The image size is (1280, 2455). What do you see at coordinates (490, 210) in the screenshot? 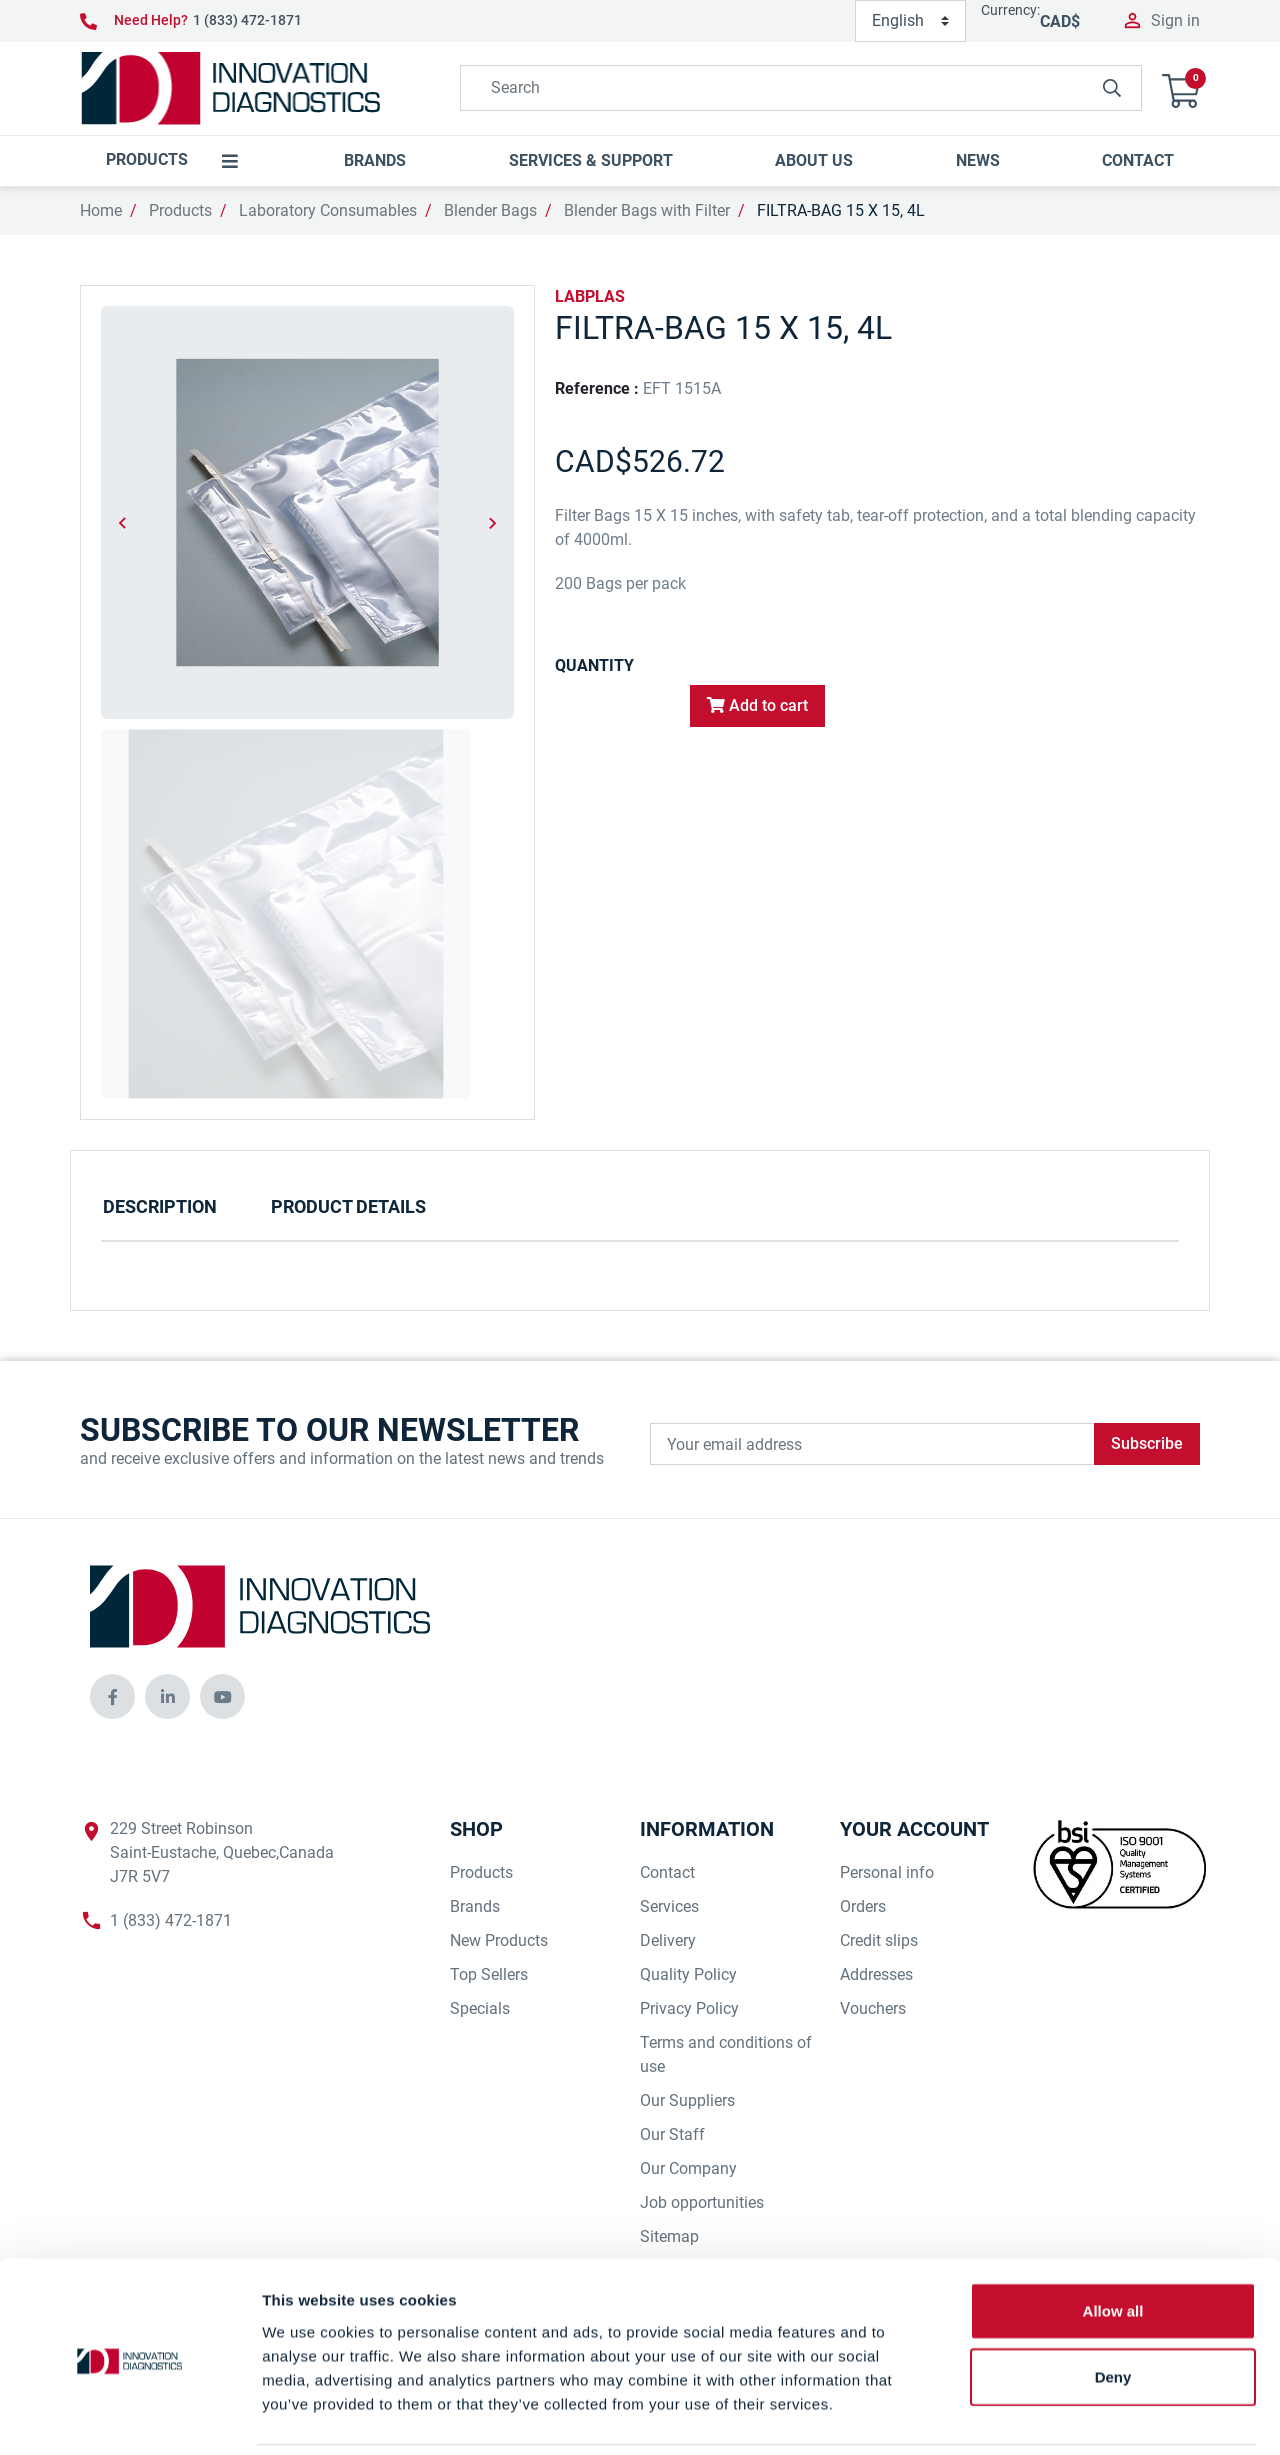
I see `Blender Bags` at bounding box center [490, 210].